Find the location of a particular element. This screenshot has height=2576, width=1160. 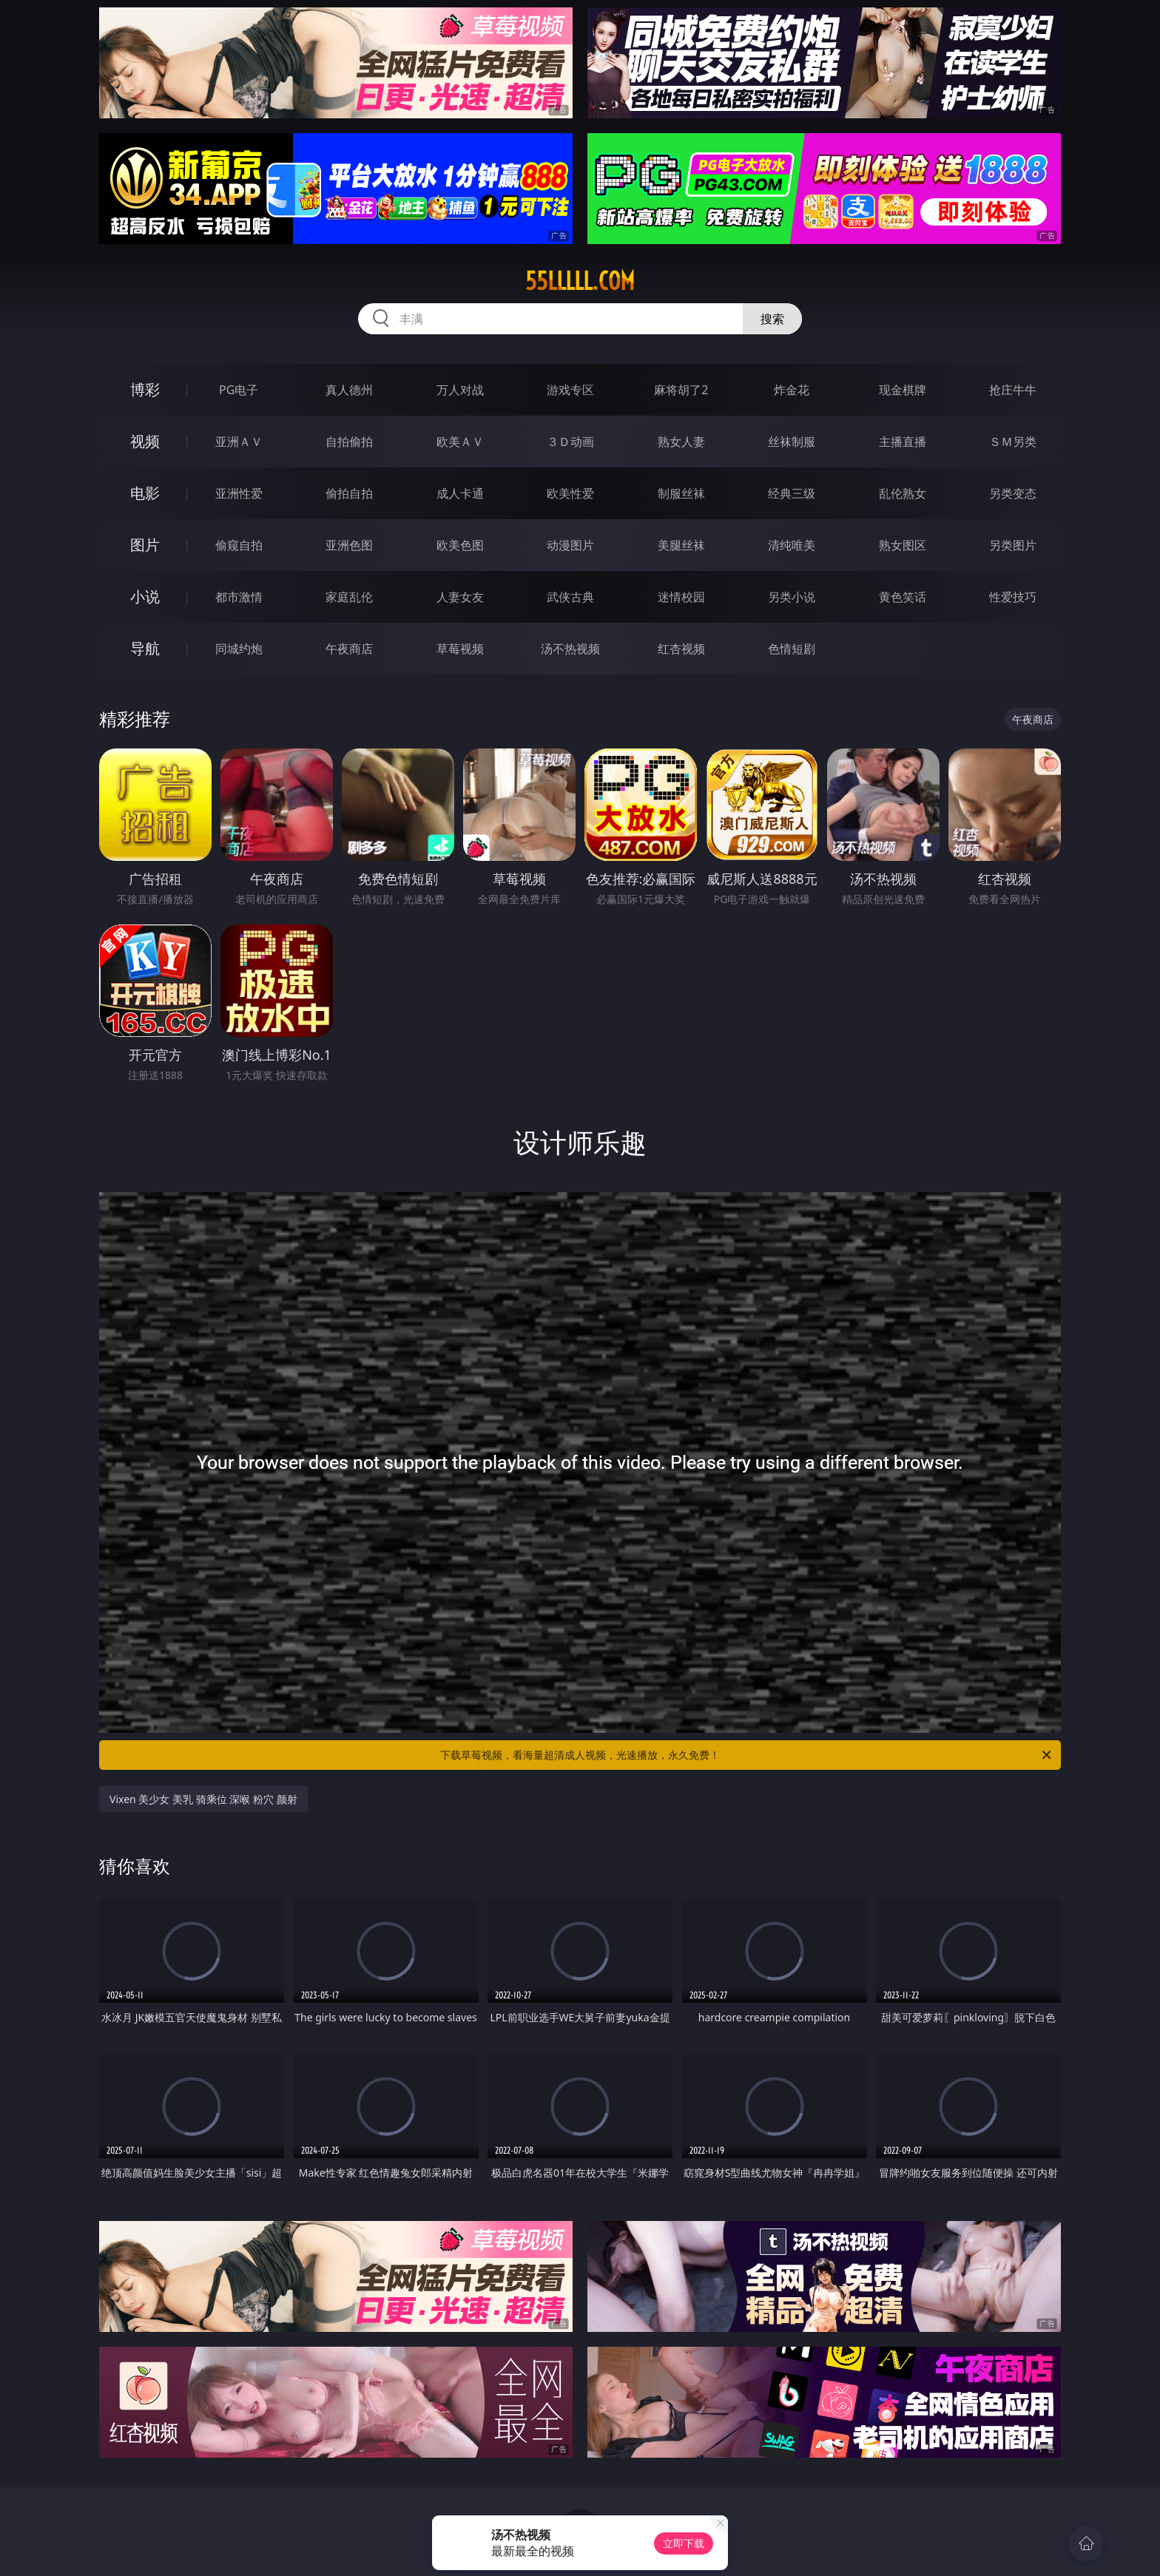

成人卡通 is located at coordinates (460, 493).